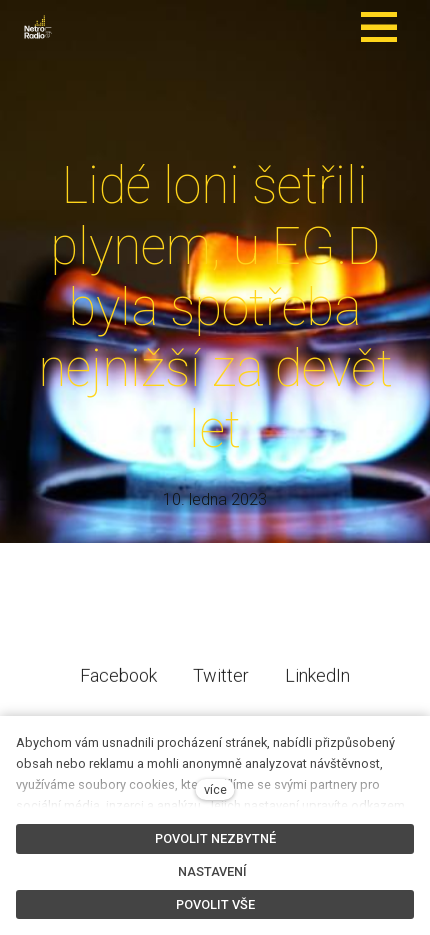  Describe the element at coordinates (317, 690) in the screenshot. I see `[Sdílet na LinkedIn]` at that location.